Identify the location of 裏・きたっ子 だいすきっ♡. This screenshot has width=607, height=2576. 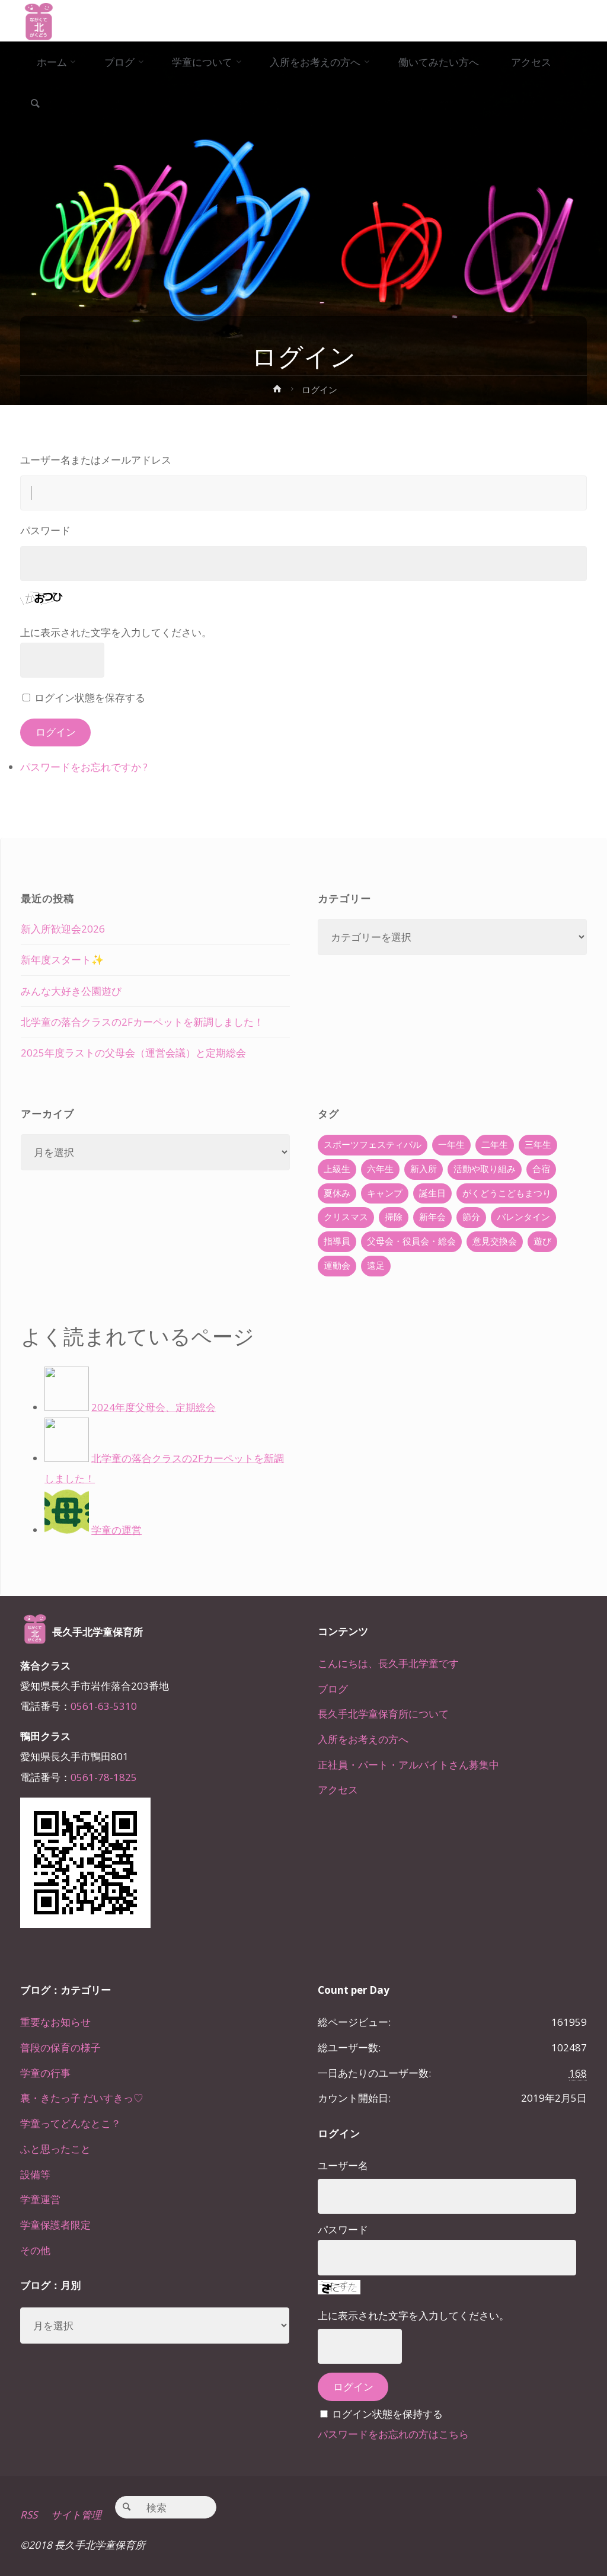
(81, 2098).